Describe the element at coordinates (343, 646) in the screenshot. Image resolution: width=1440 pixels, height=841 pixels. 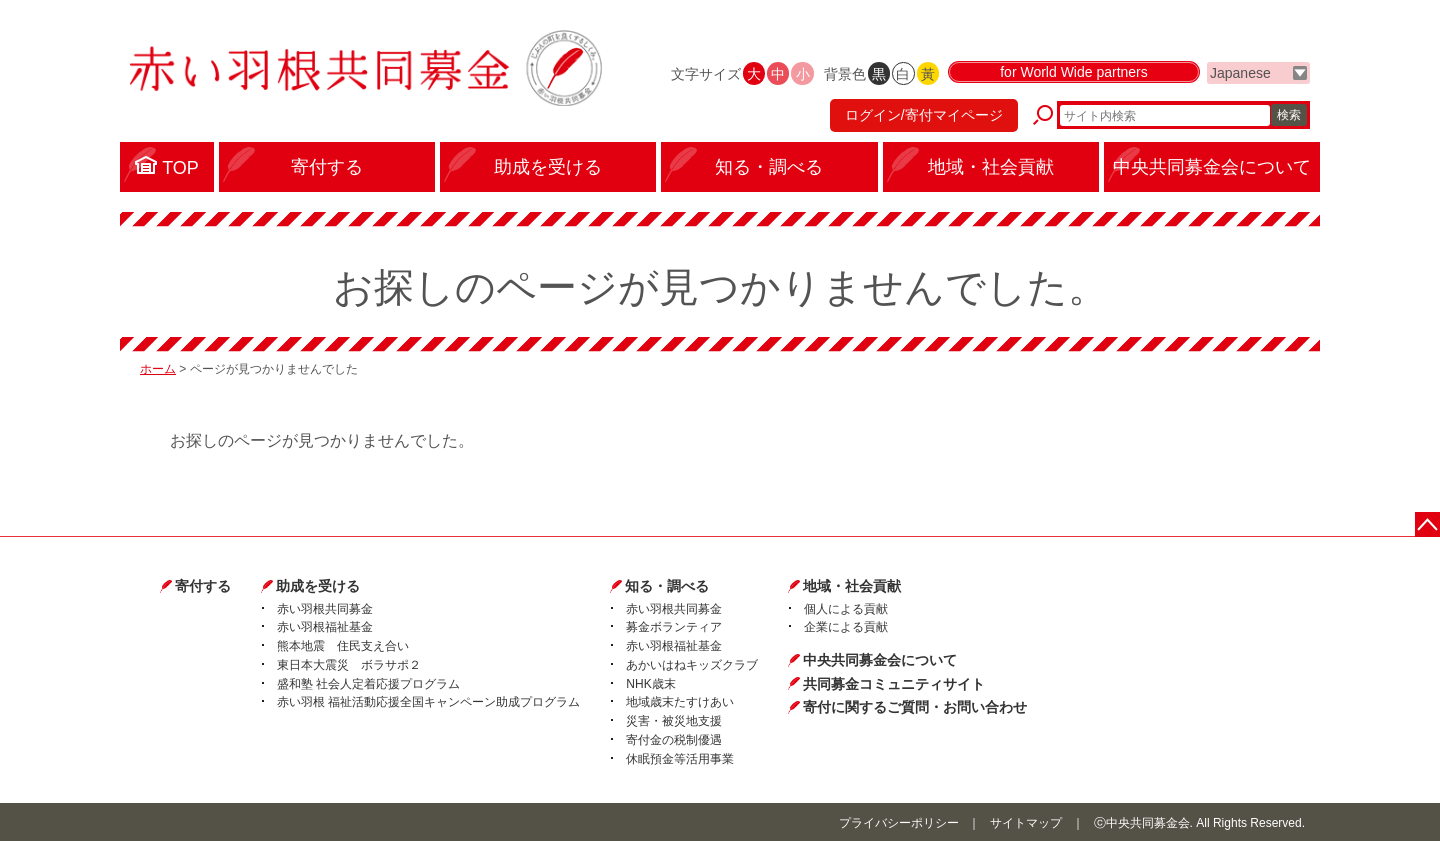
I see `熊本地震 住民支え合い` at that location.